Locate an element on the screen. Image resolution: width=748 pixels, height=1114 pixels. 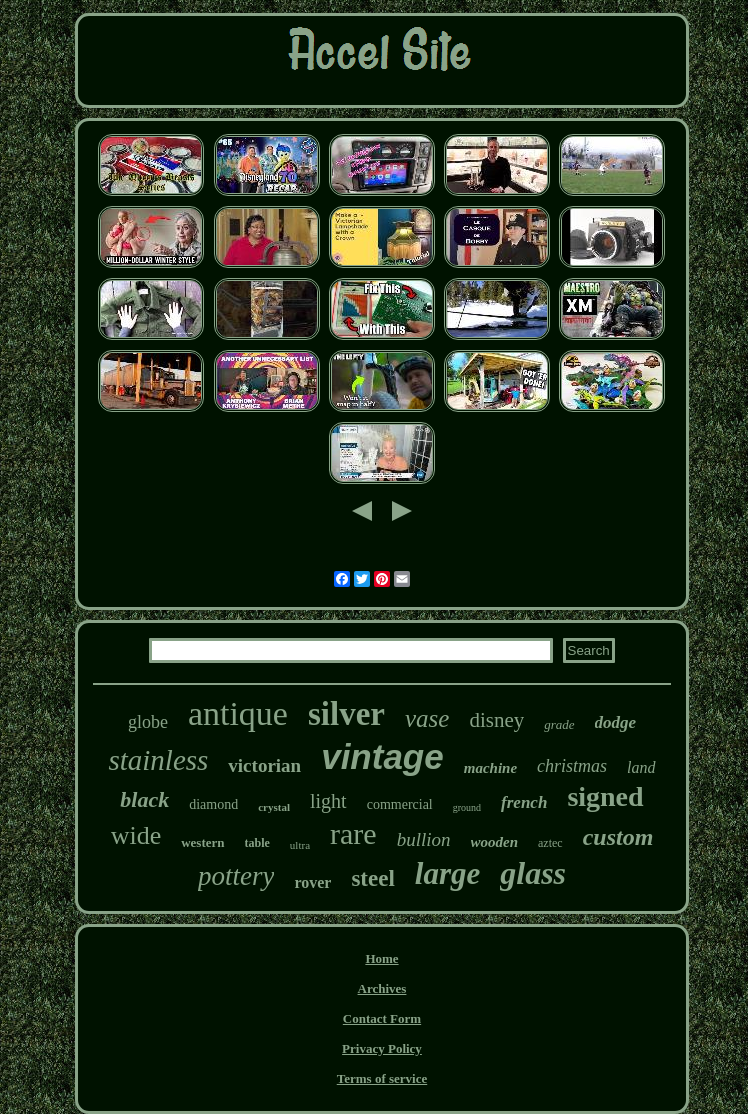
vase is located at coordinates (427, 718).